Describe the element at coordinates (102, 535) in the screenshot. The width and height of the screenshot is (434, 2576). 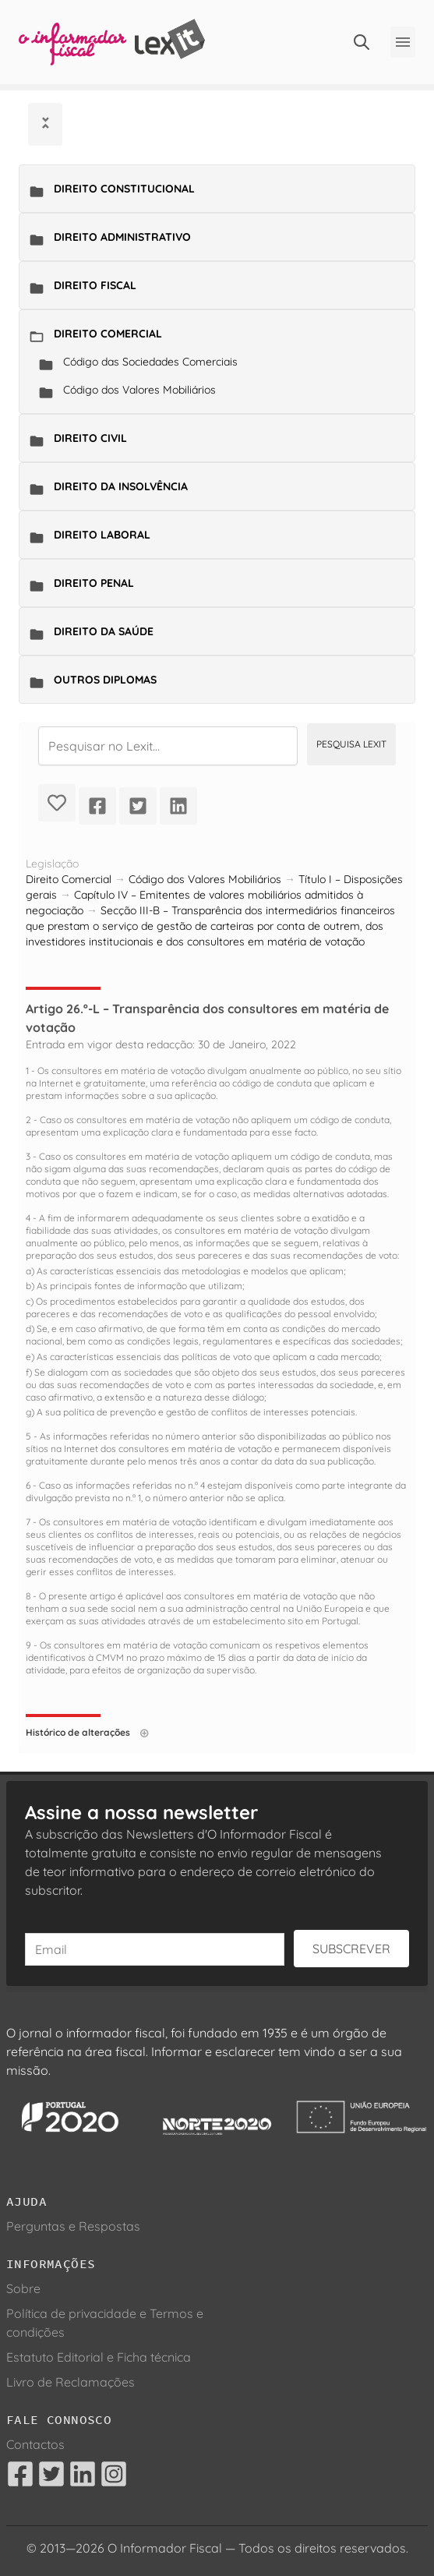
I see `Direito Laboral` at that location.